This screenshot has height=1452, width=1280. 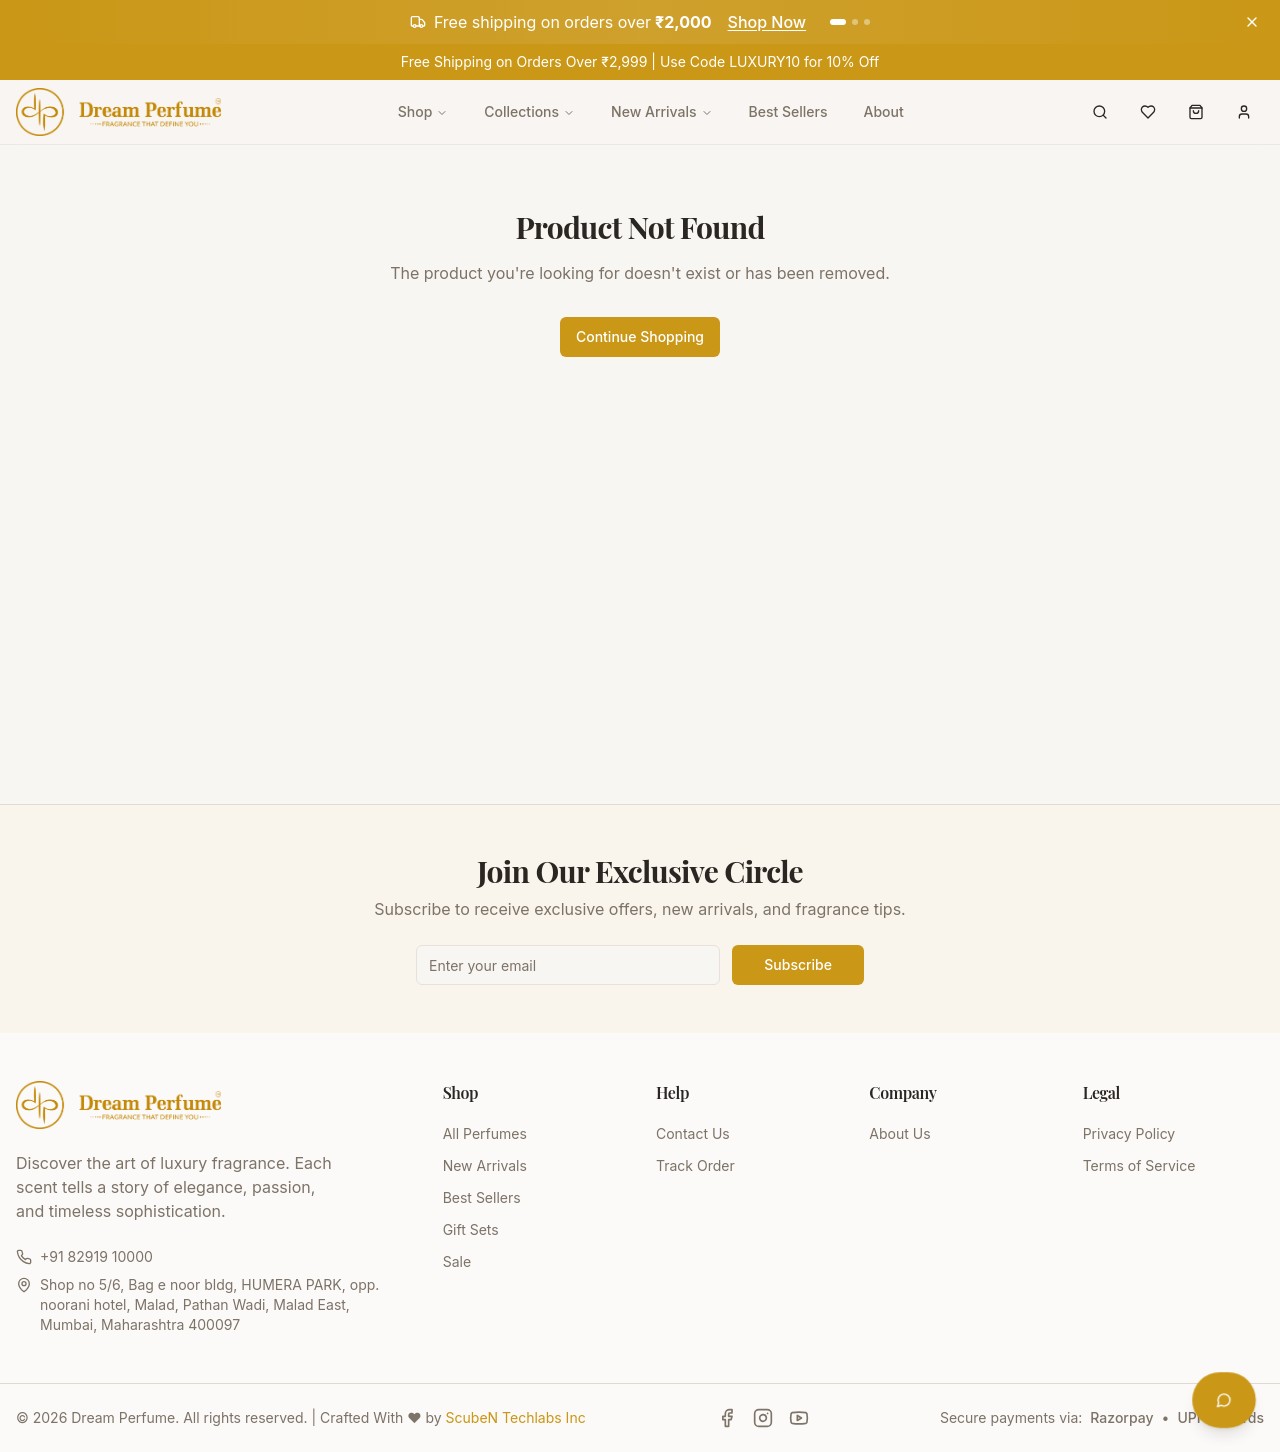 I want to click on [Follow Dream Perfume on YouTube], so click(x=799, y=1418).